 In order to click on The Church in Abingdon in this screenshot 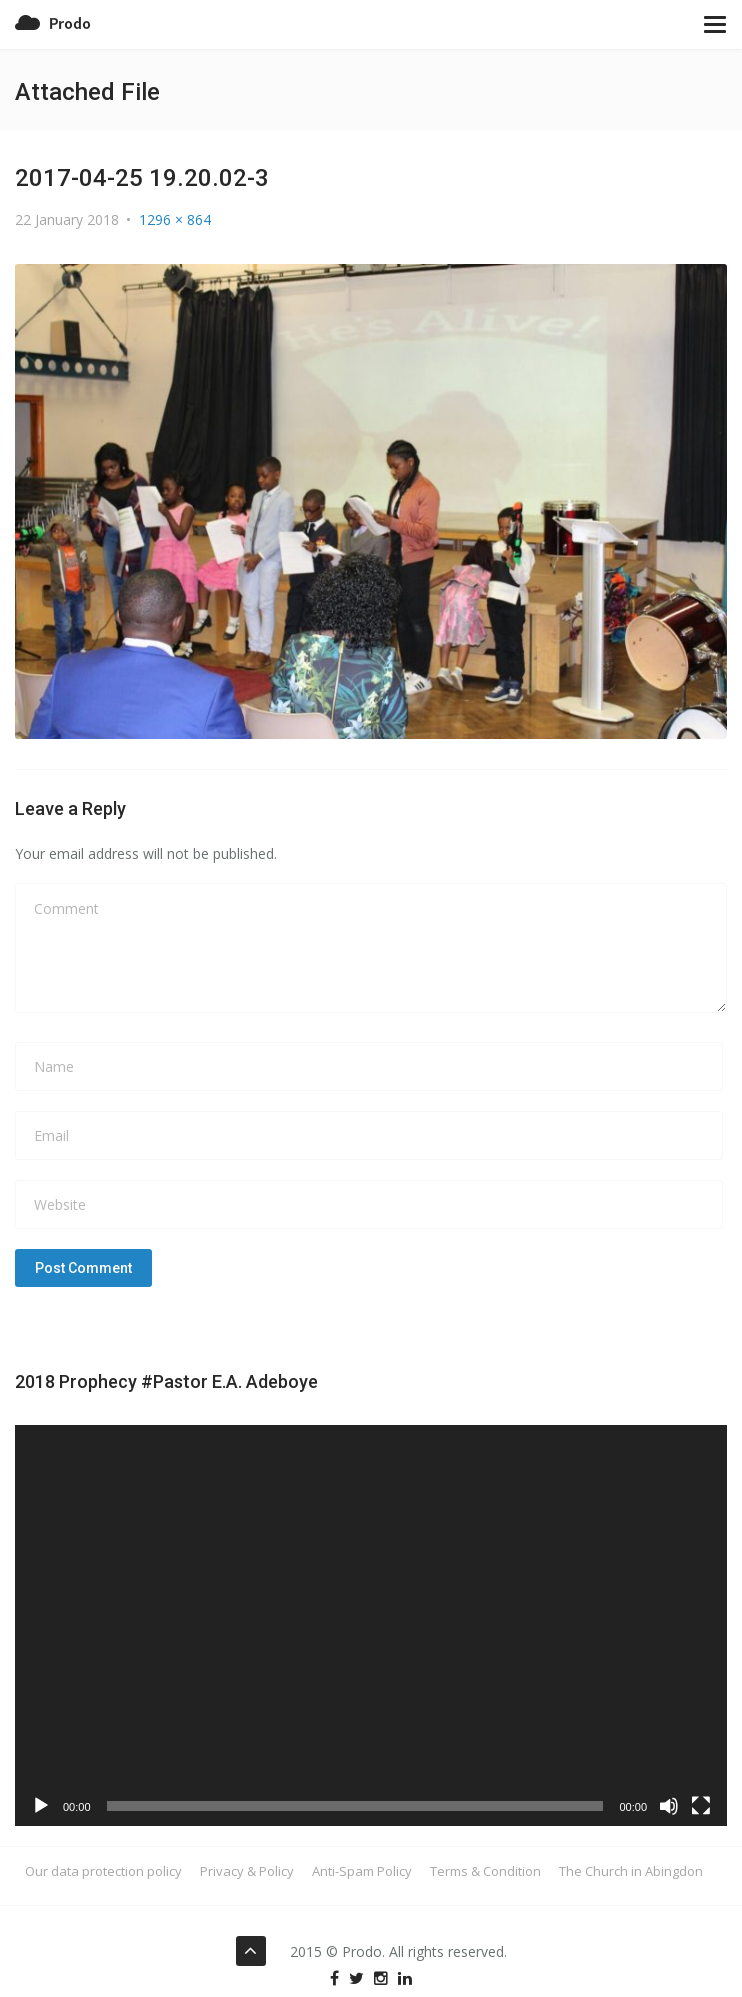, I will do `click(631, 1871)`.